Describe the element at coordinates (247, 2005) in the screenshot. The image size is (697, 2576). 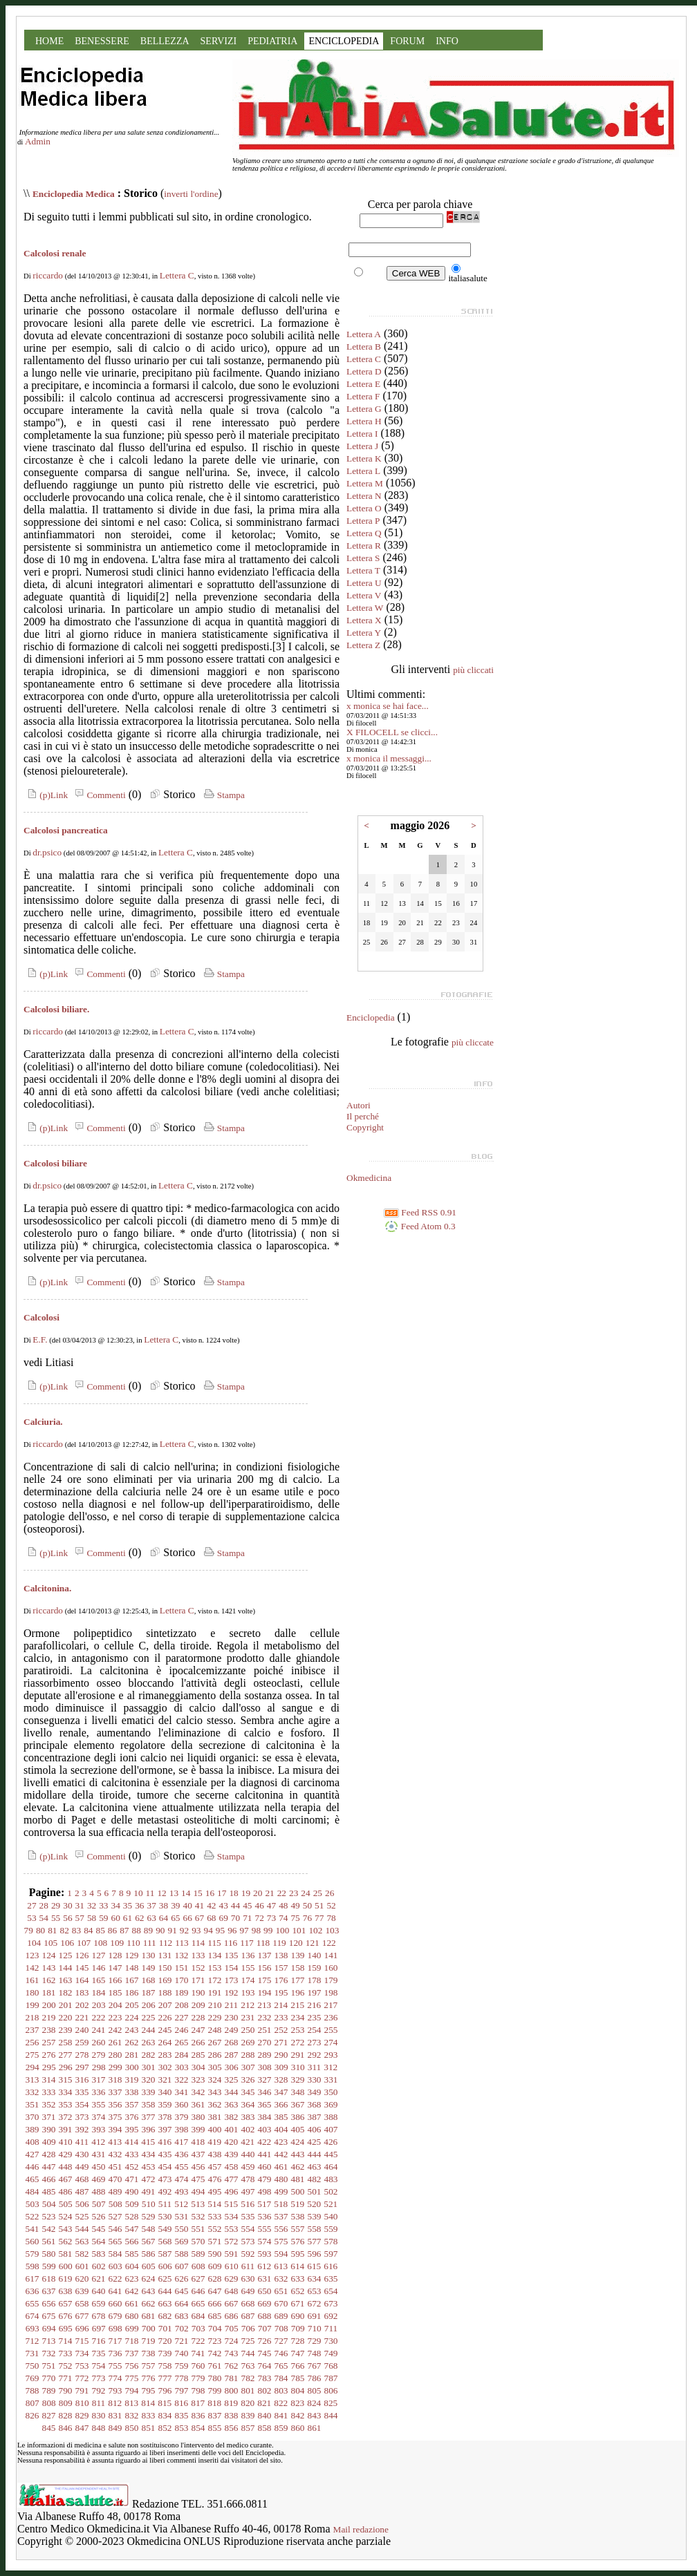
I see `212` at that location.